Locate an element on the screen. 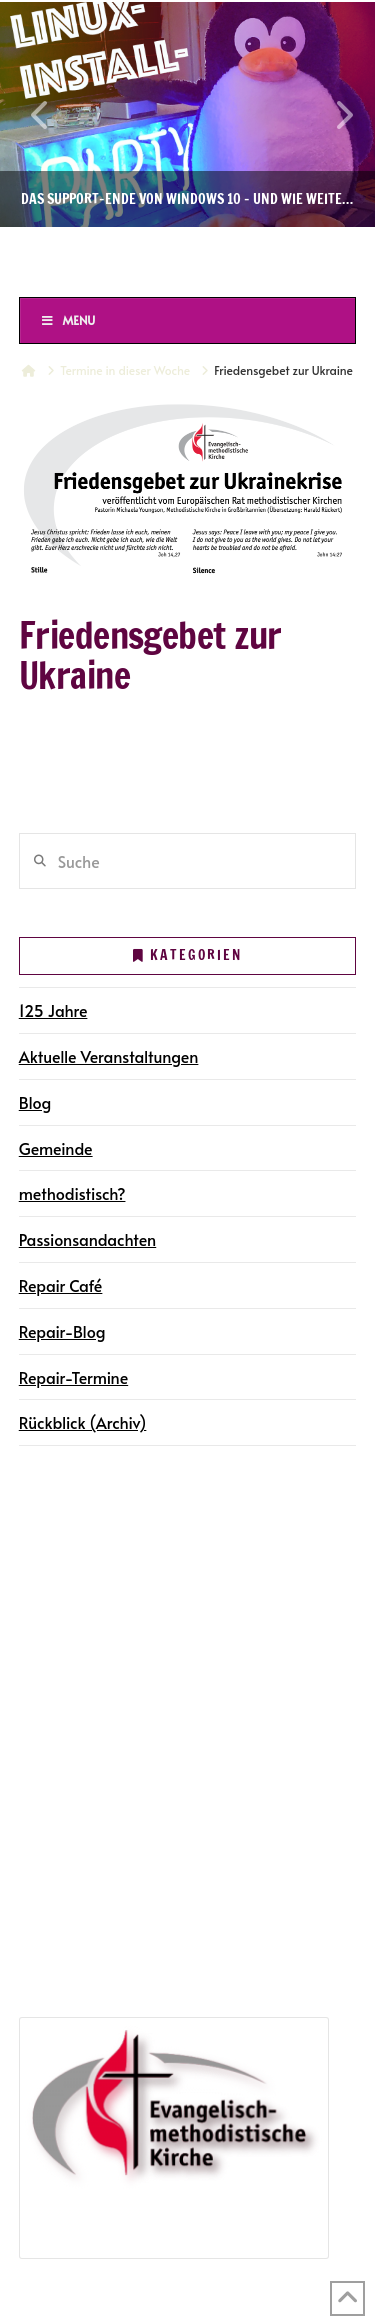 This screenshot has width=375, height=2318. Newsletter is located at coordinates (63, 1666).